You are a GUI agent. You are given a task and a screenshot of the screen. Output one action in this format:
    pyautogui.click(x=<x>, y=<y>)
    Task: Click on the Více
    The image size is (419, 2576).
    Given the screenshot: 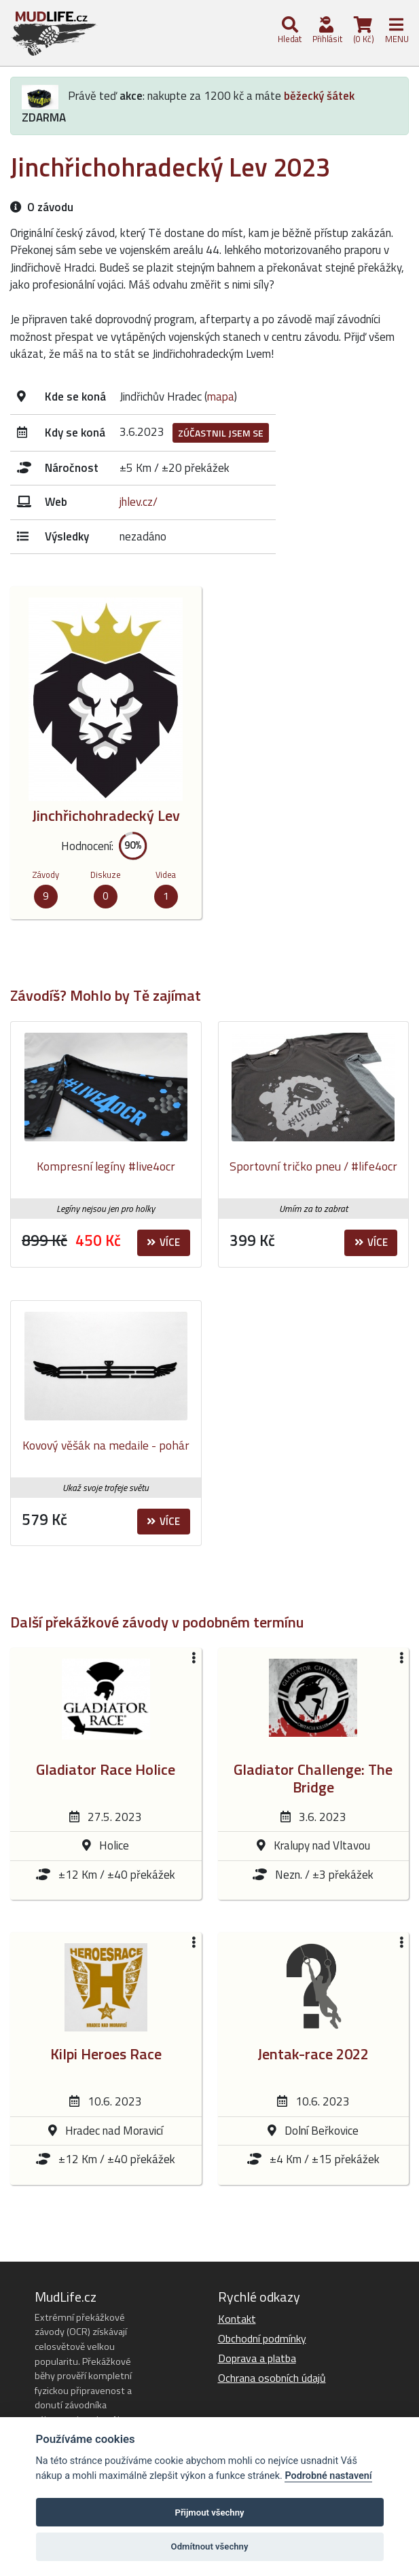 What is the action you would take?
    pyautogui.click(x=163, y=1242)
    